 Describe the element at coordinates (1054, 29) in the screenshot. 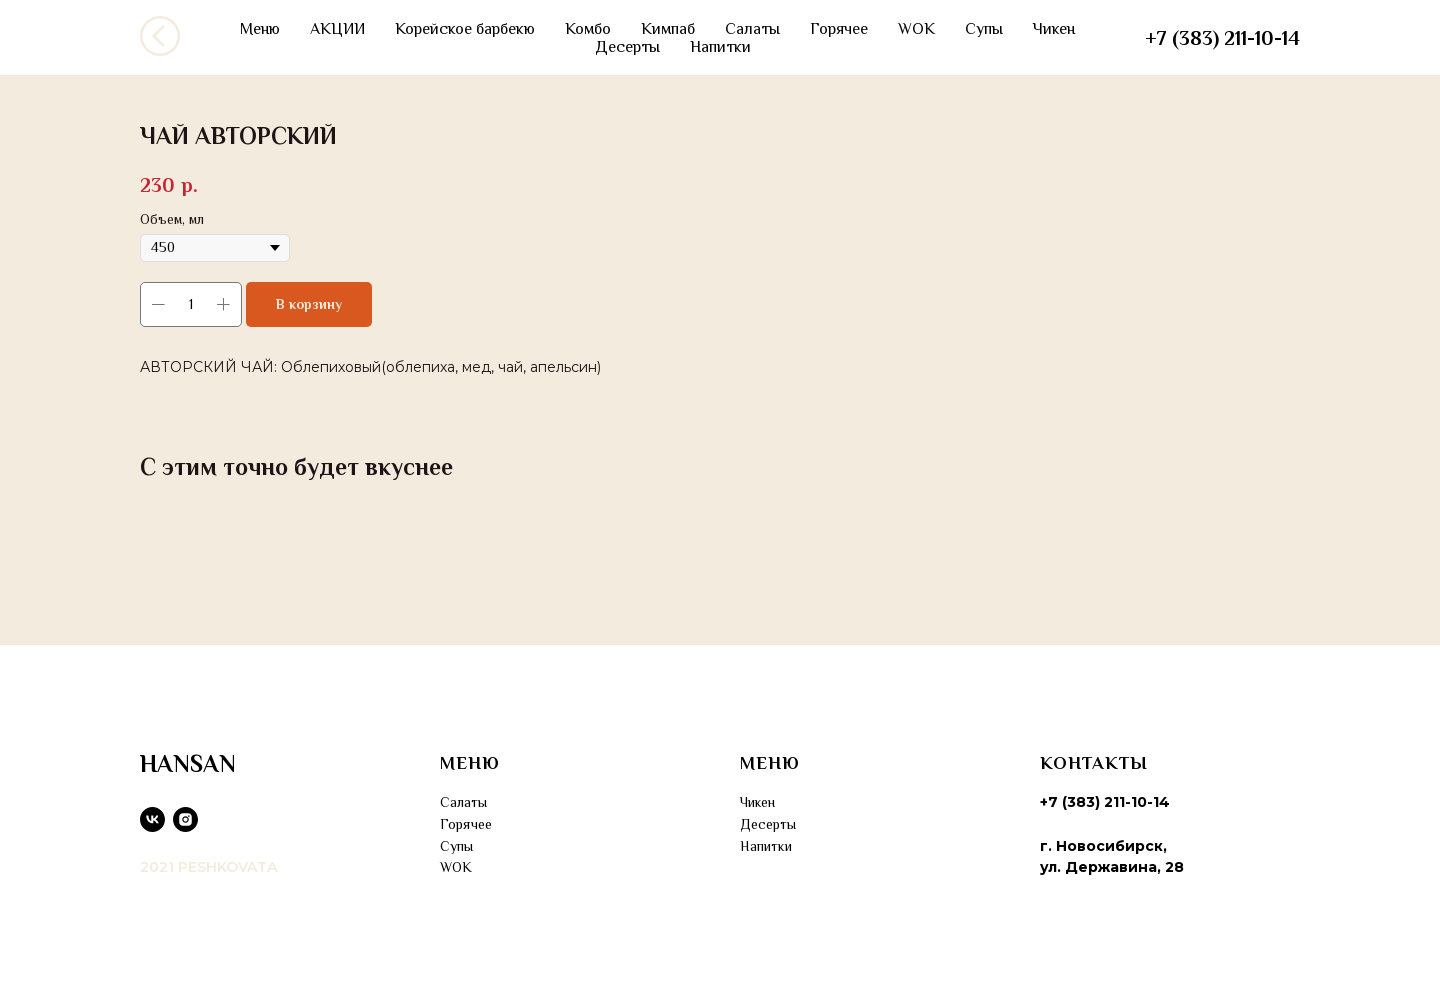

I see `Чикен` at that location.